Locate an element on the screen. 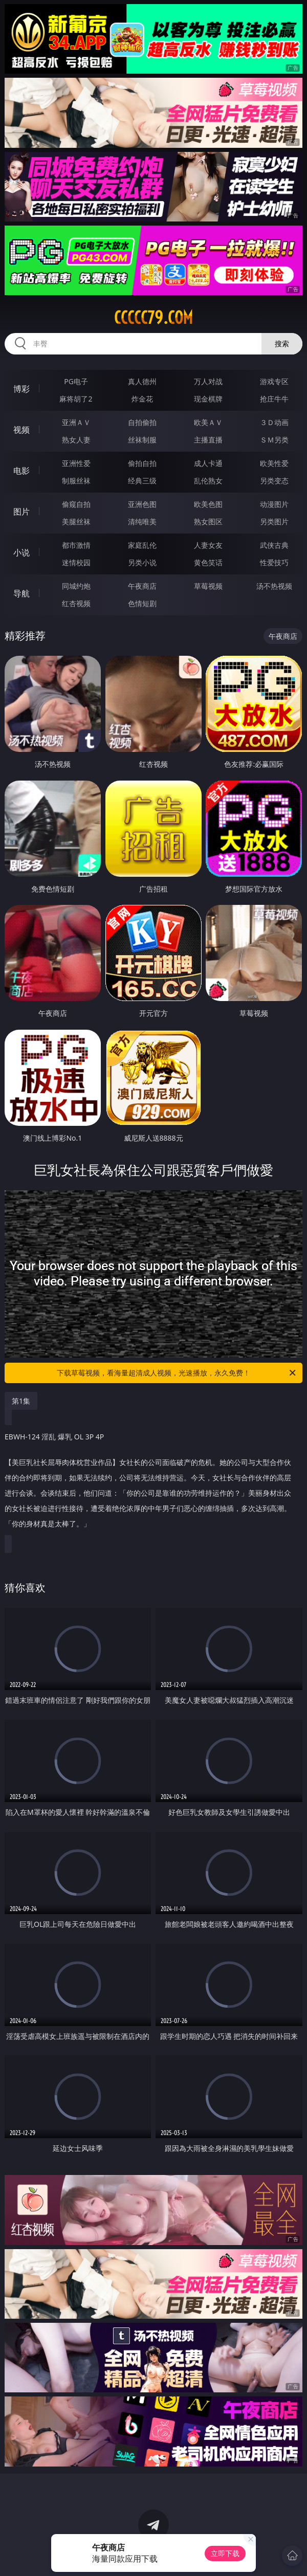 The width and height of the screenshot is (307, 2576). 人妻女友 is located at coordinates (208, 545).